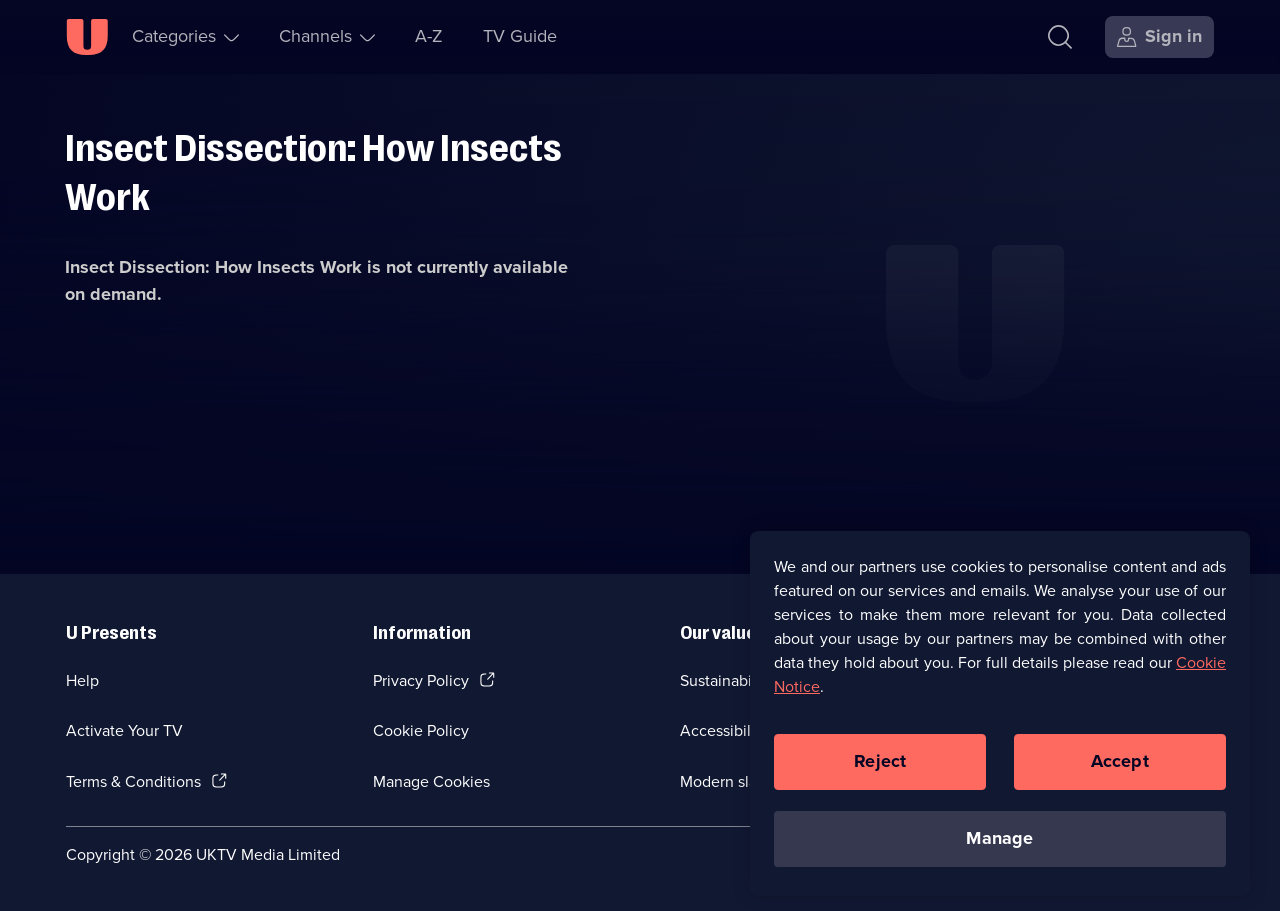 Image resolution: width=1280 pixels, height=911 pixels. What do you see at coordinates (880, 769) in the screenshot?
I see `Reject` at bounding box center [880, 769].